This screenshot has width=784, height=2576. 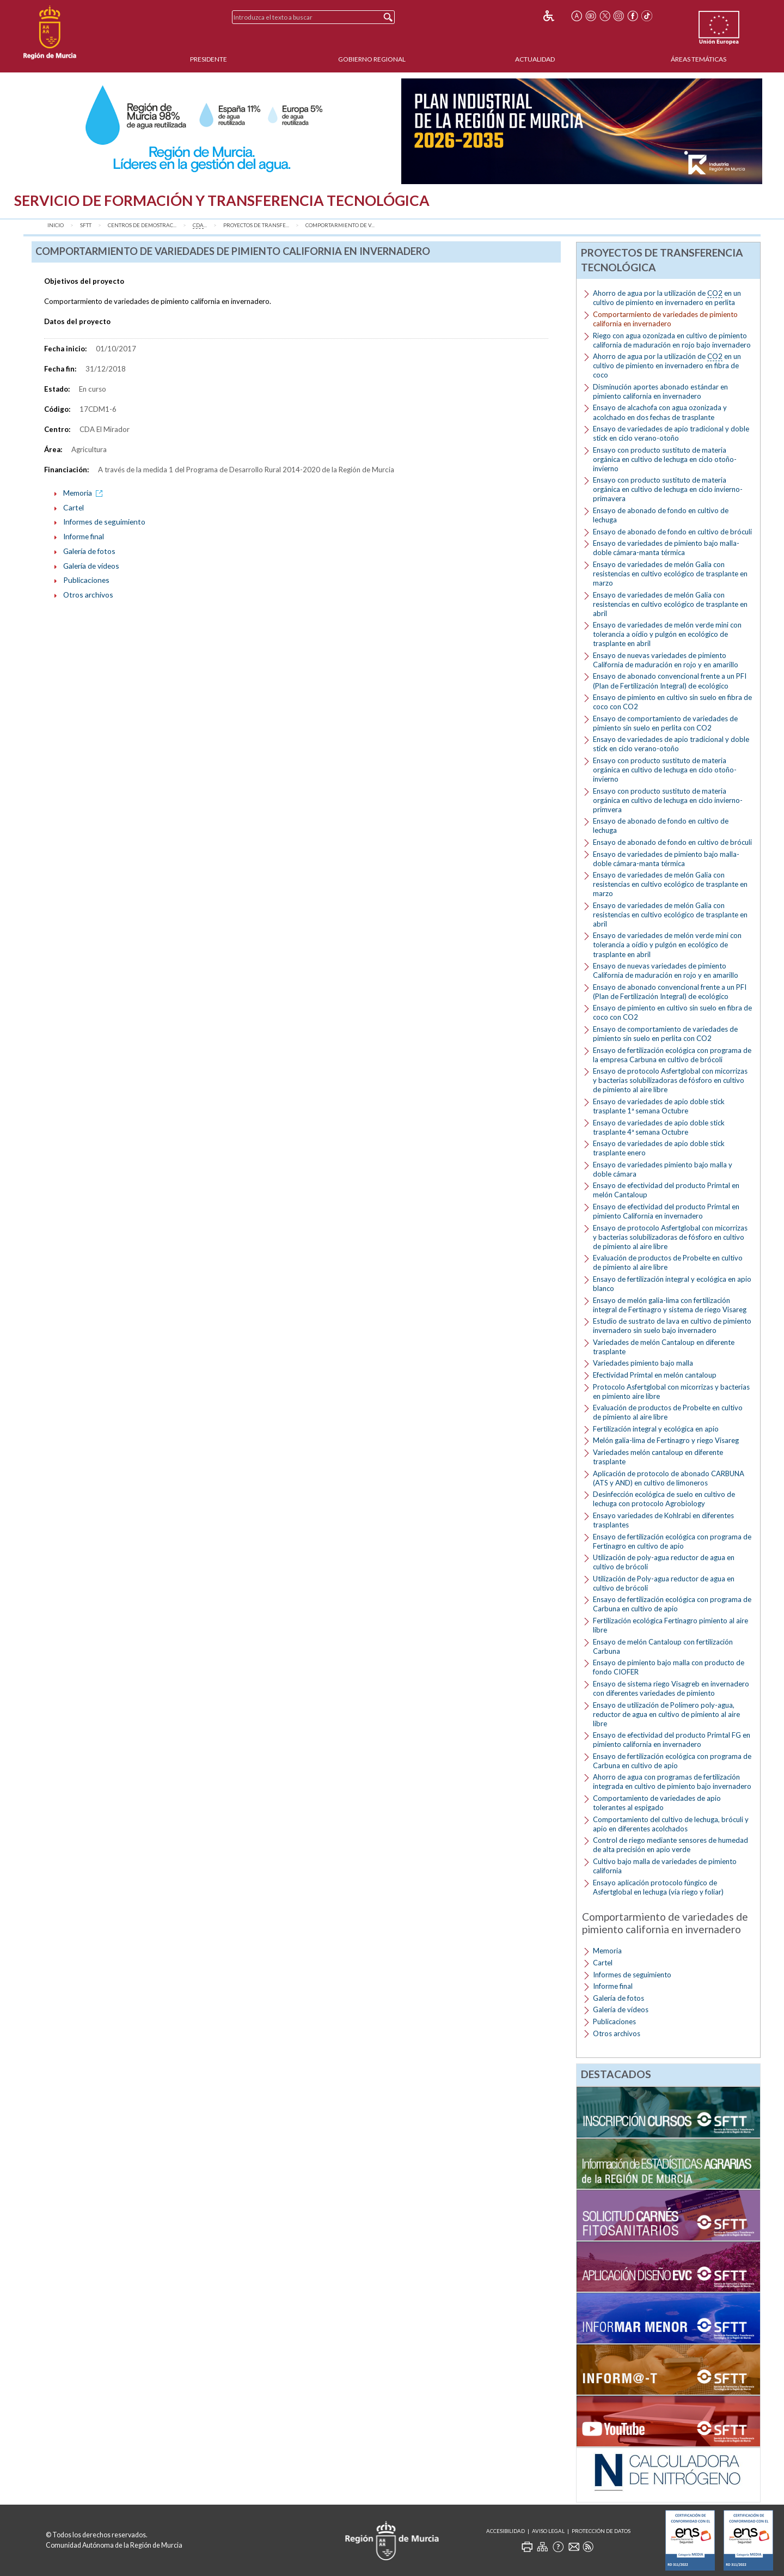 What do you see at coordinates (659, 1106) in the screenshot?
I see `Ensayo de variedades de apio doble stick trasplante 1ª semana Octubre` at bounding box center [659, 1106].